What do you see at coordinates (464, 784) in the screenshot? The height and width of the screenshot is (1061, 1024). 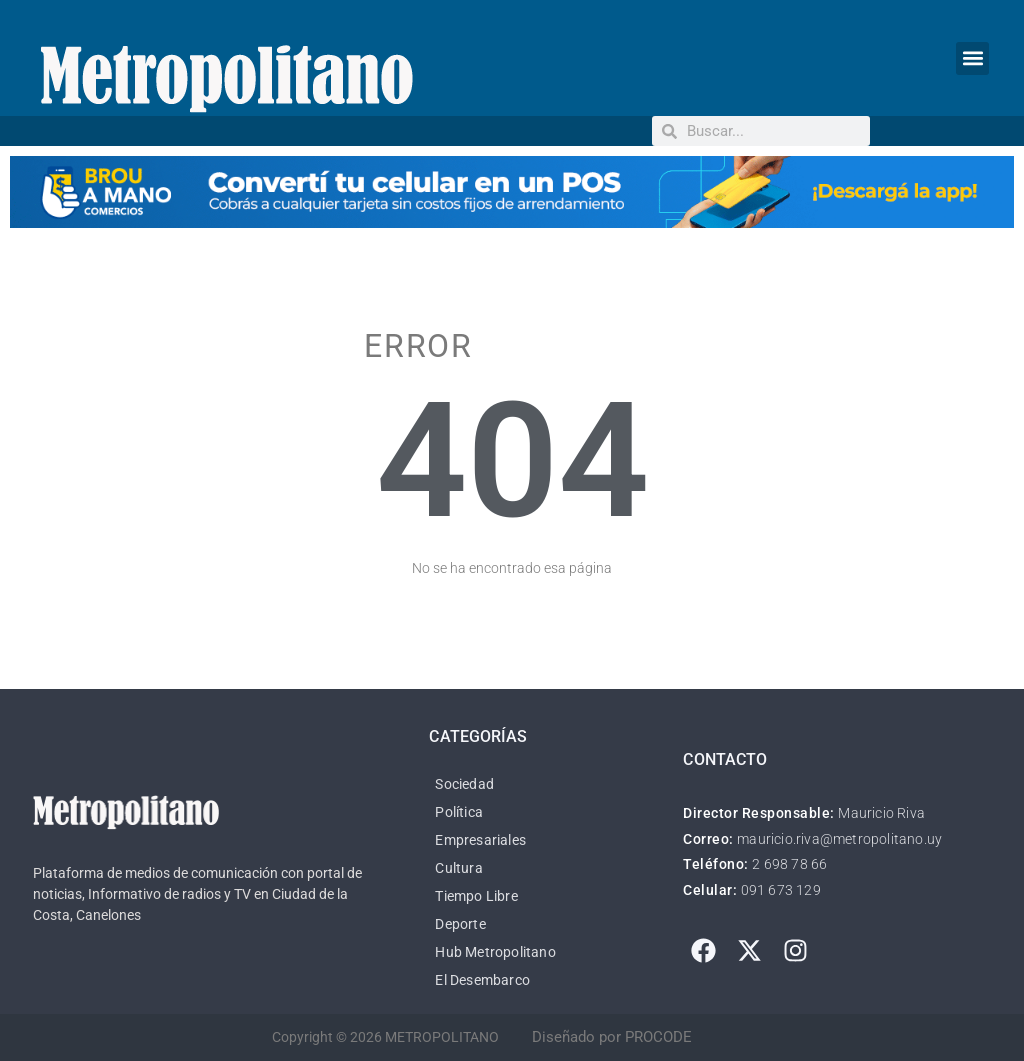 I see `Sociedad` at bounding box center [464, 784].